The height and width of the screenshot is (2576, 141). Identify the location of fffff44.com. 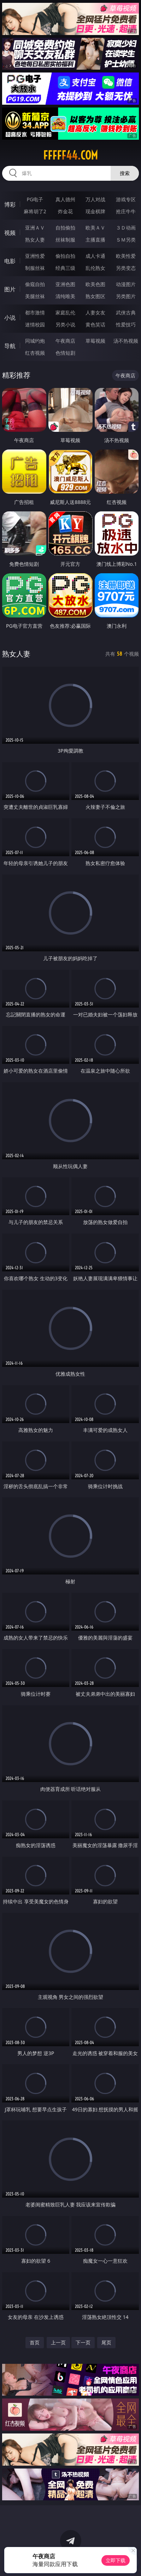
(70, 155).